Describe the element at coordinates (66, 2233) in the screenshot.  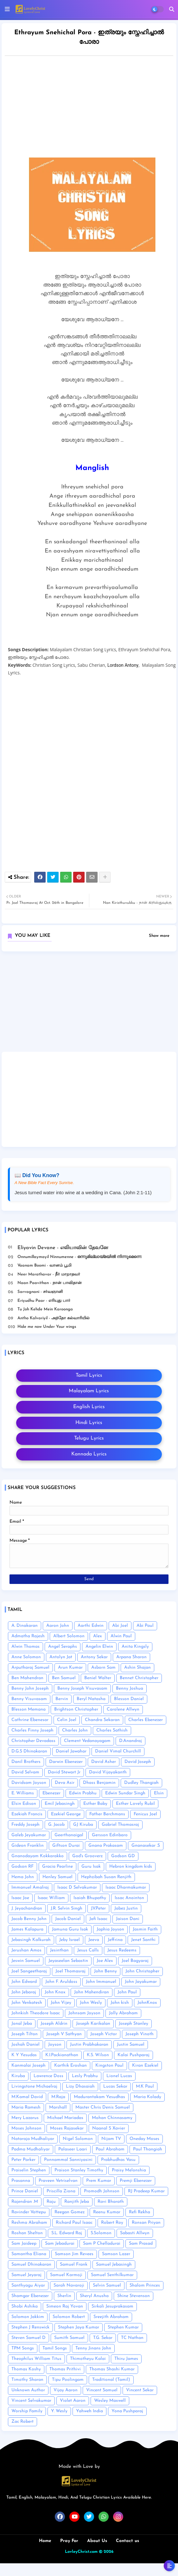
I see `S.L. Edward Raj` at that location.